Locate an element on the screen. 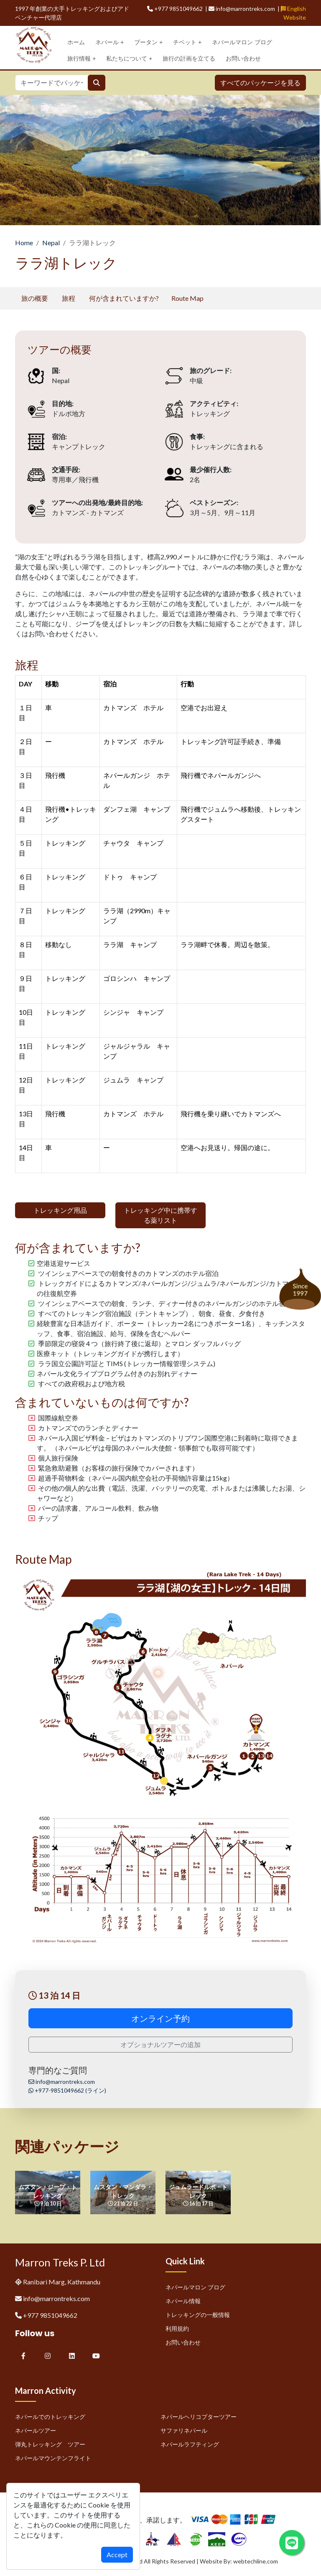 This screenshot has height=2576, width=321. ネパールマウンテンフライト is located at coordinates (53, 2458).